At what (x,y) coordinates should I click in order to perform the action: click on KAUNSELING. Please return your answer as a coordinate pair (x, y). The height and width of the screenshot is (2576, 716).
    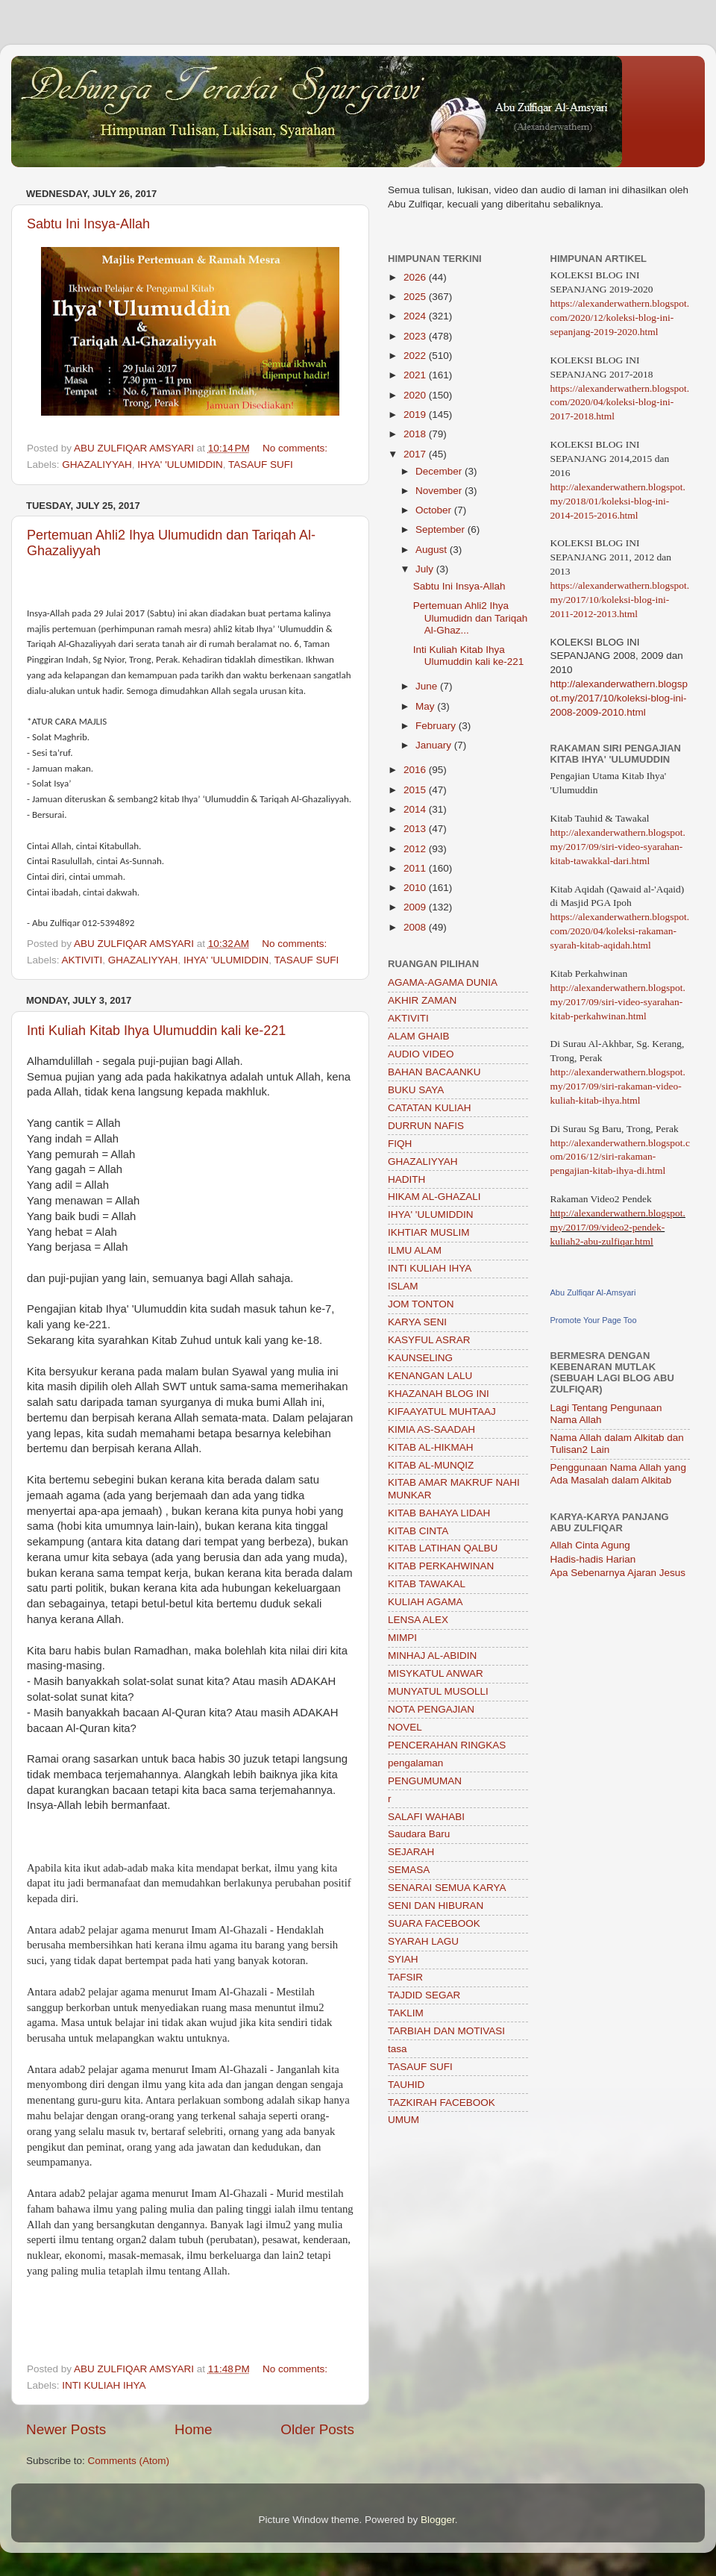
    Looking at the image, I should click on (420, 1357).